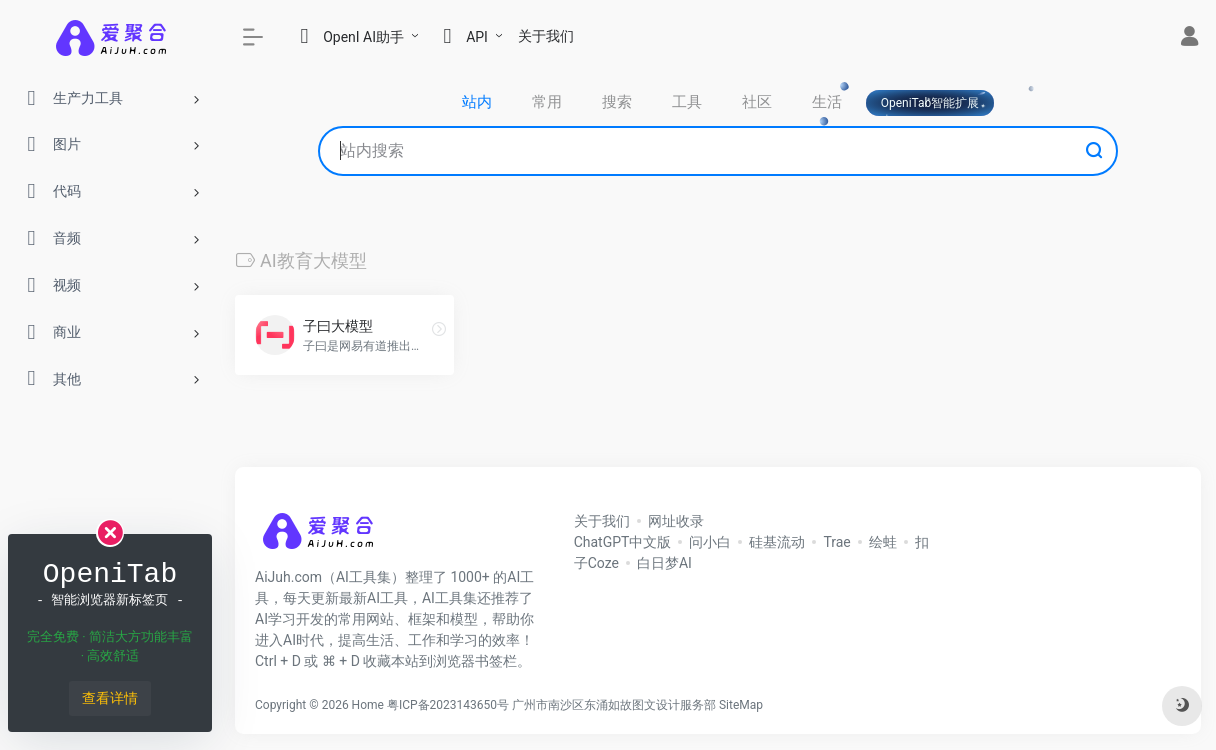 Image resolution: width=1216 pixels, height=750 pixels. What do you see at coordinates (110, 698) in the screenshot?
I see `查看详情` at bounding box center [110, 698].